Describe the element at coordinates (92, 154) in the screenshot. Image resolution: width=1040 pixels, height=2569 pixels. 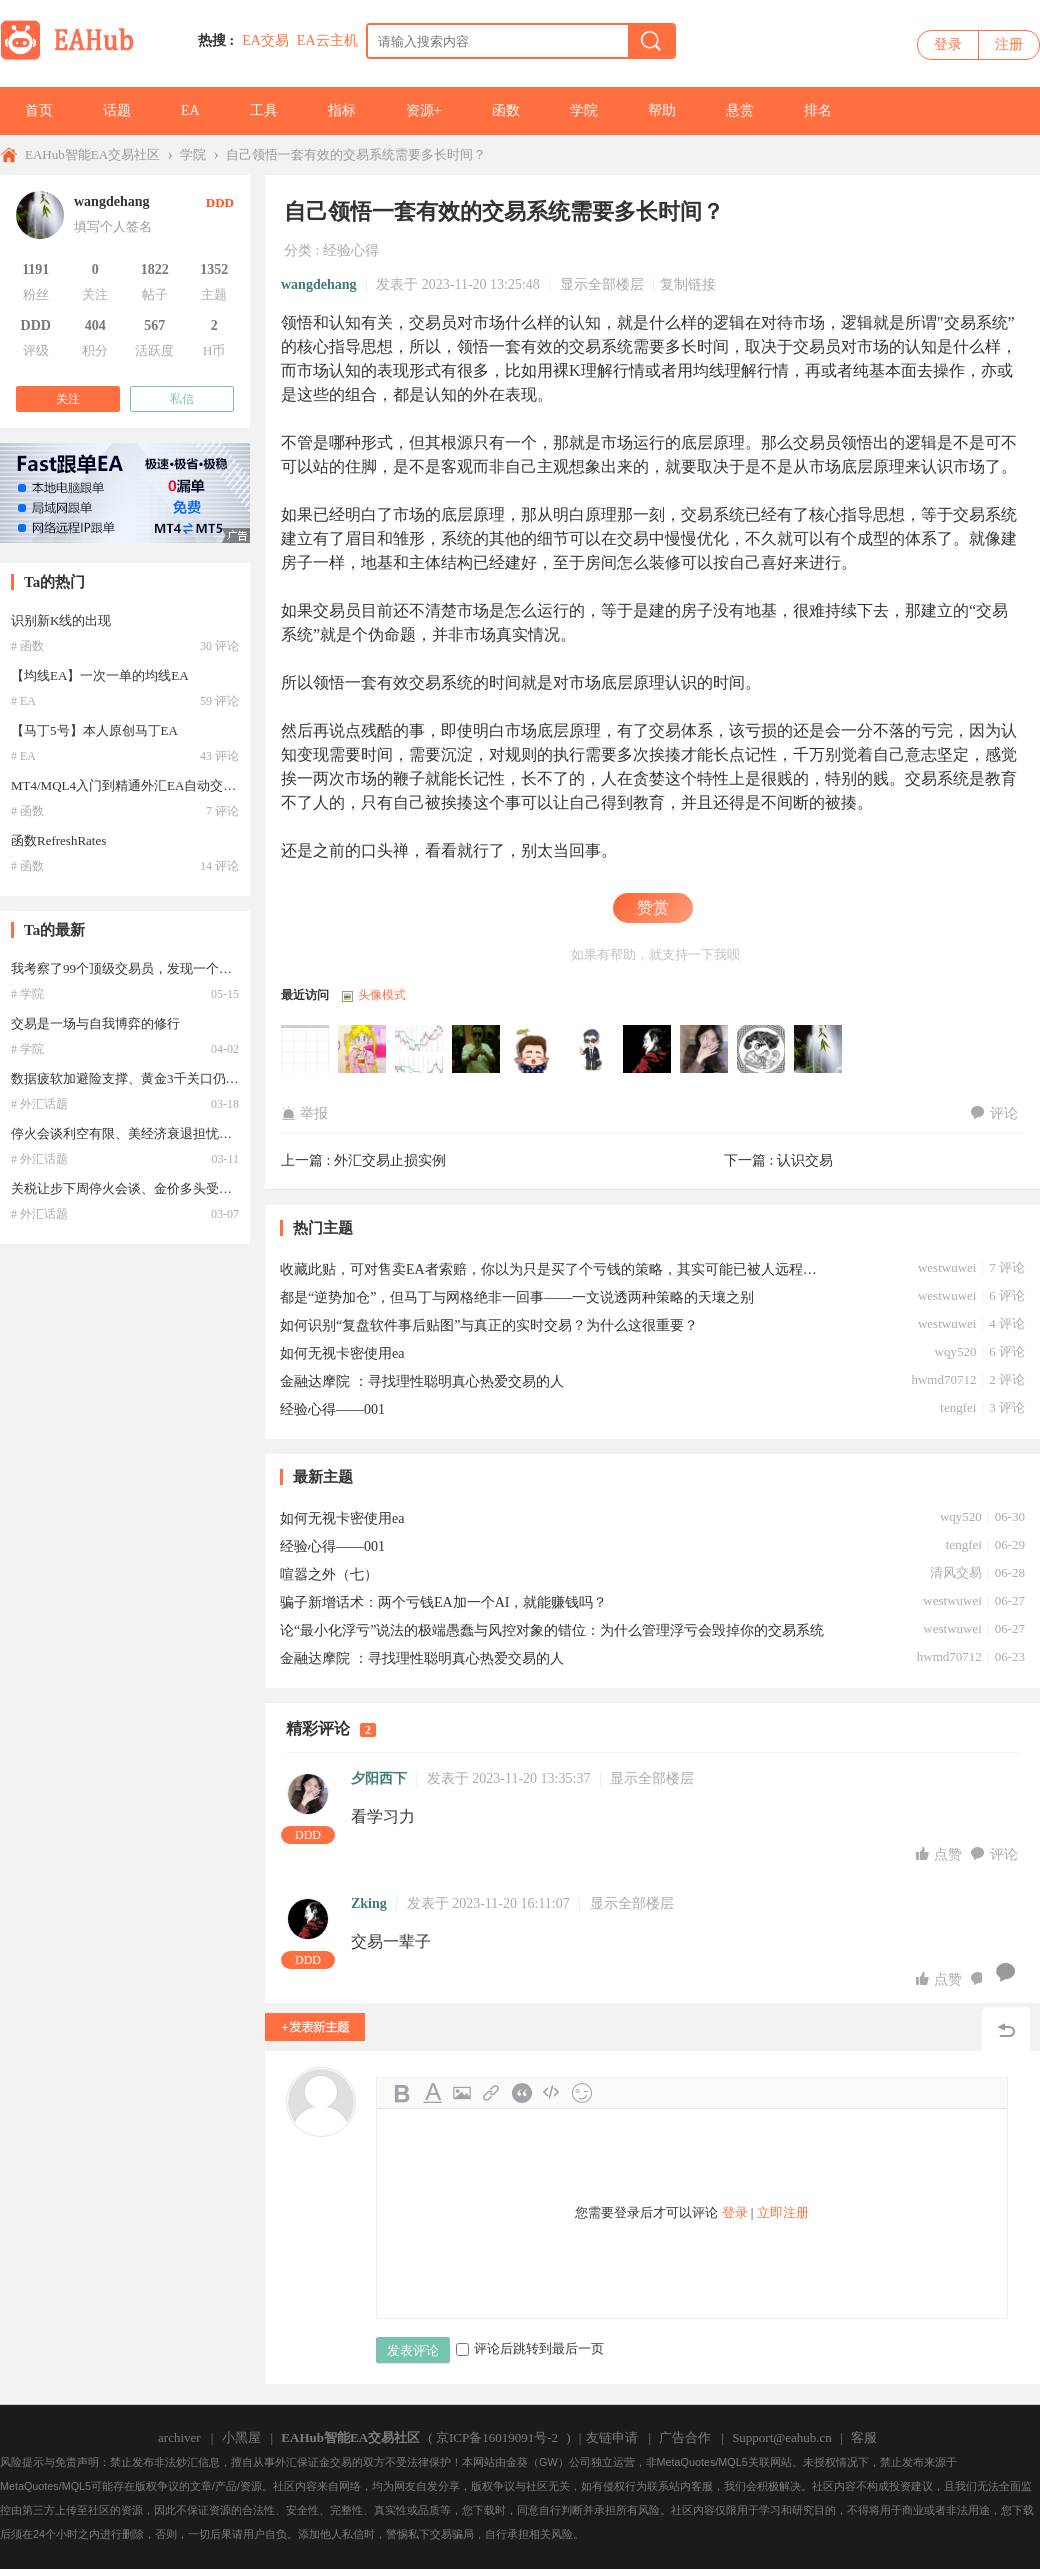
I see `EAHub智能EA交易社区` at that location.